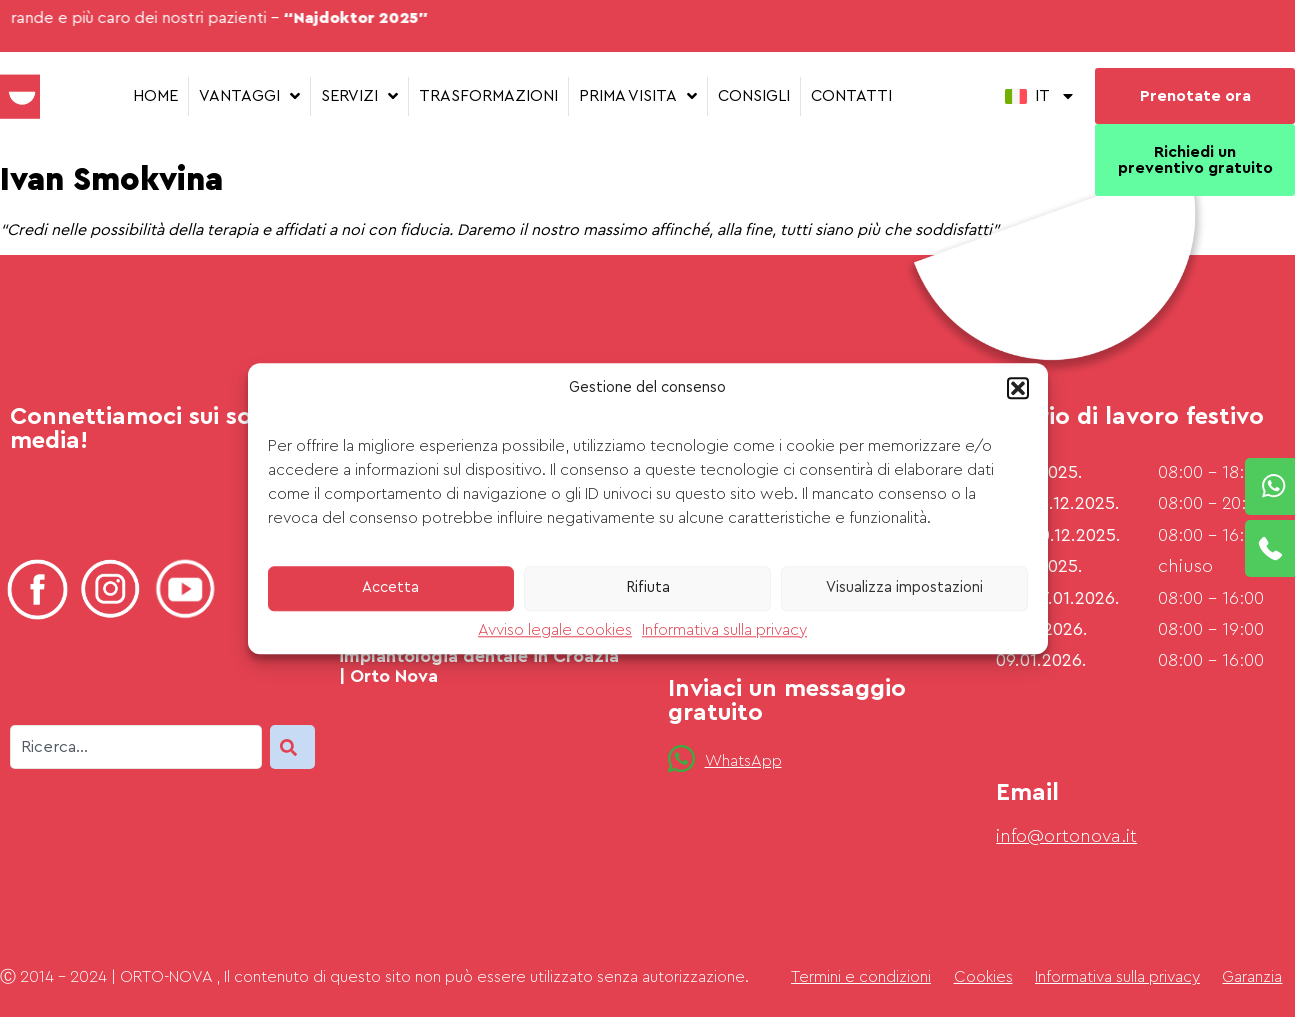 The height and width of the screenshot is (1017, 1295). I want to click on info@ortonova.it, so click(1066, 836).